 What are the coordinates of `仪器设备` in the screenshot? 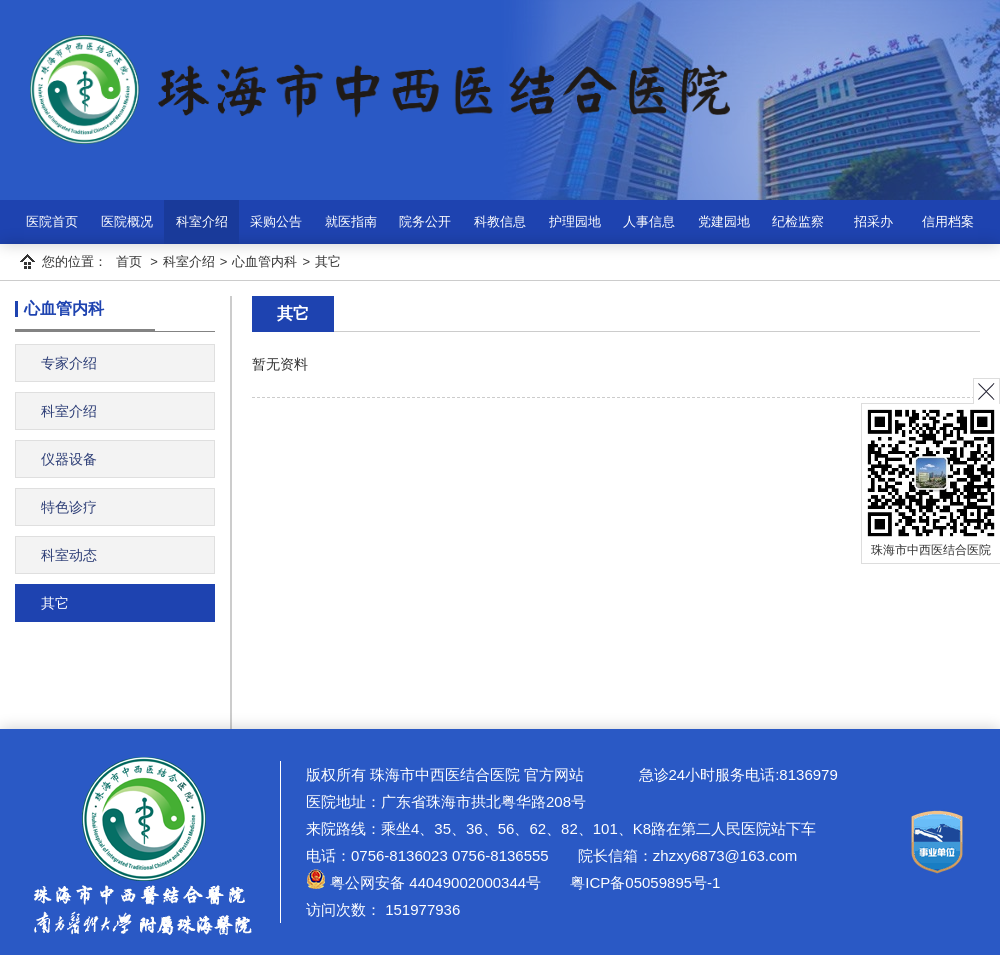 It's located at (69, 459).